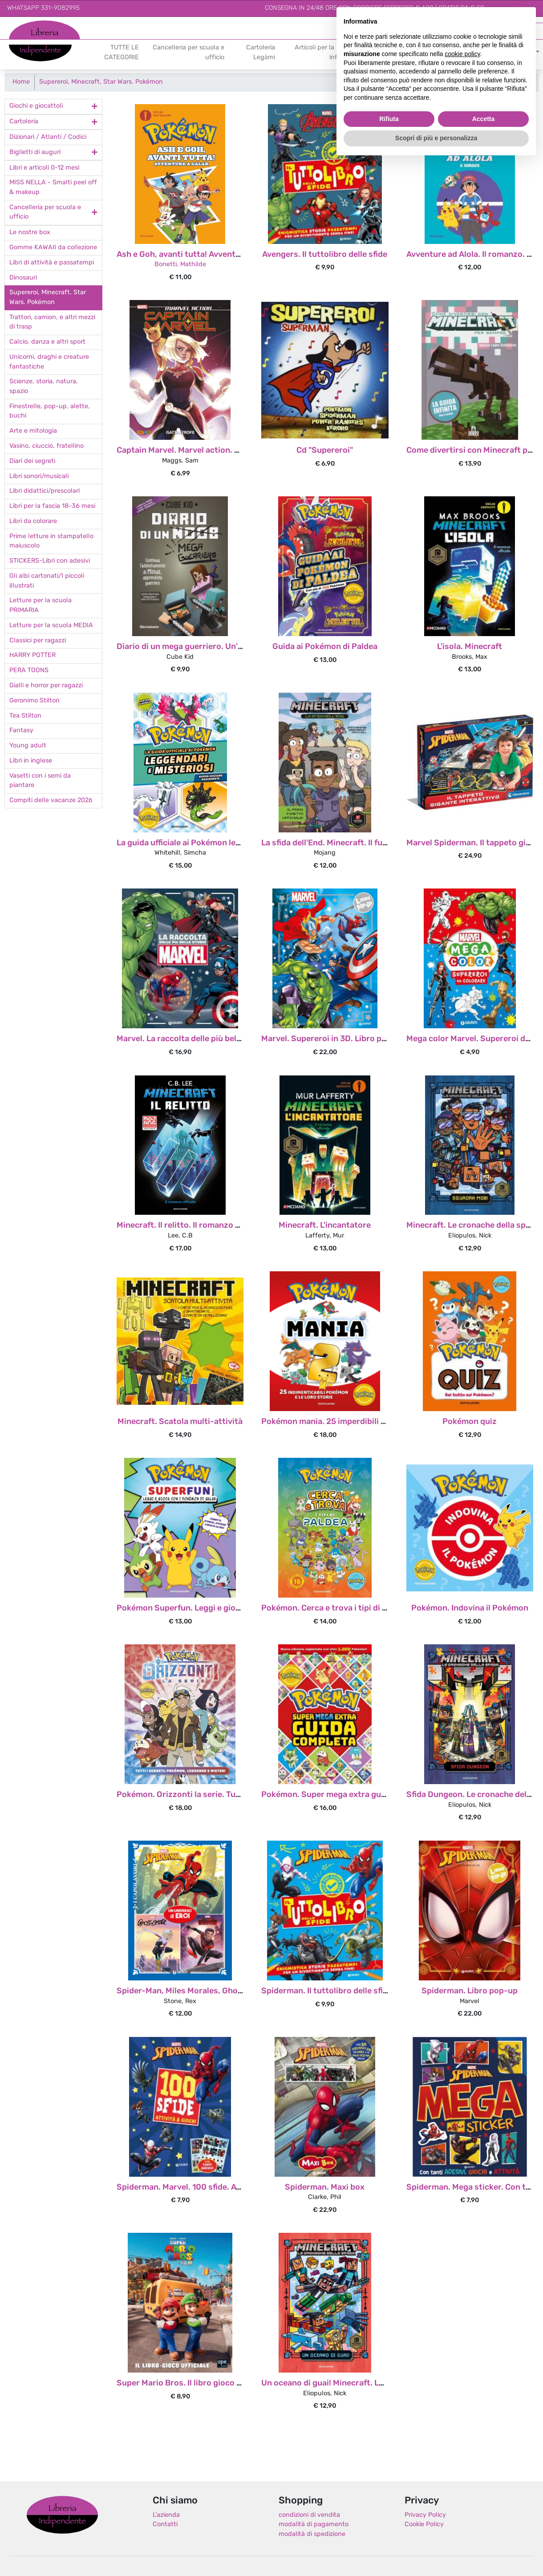 The image size is (543, 2576). Describe the element at coordinates (462, 53) in the screenshot. I see `cookie policy [button]` at that location.